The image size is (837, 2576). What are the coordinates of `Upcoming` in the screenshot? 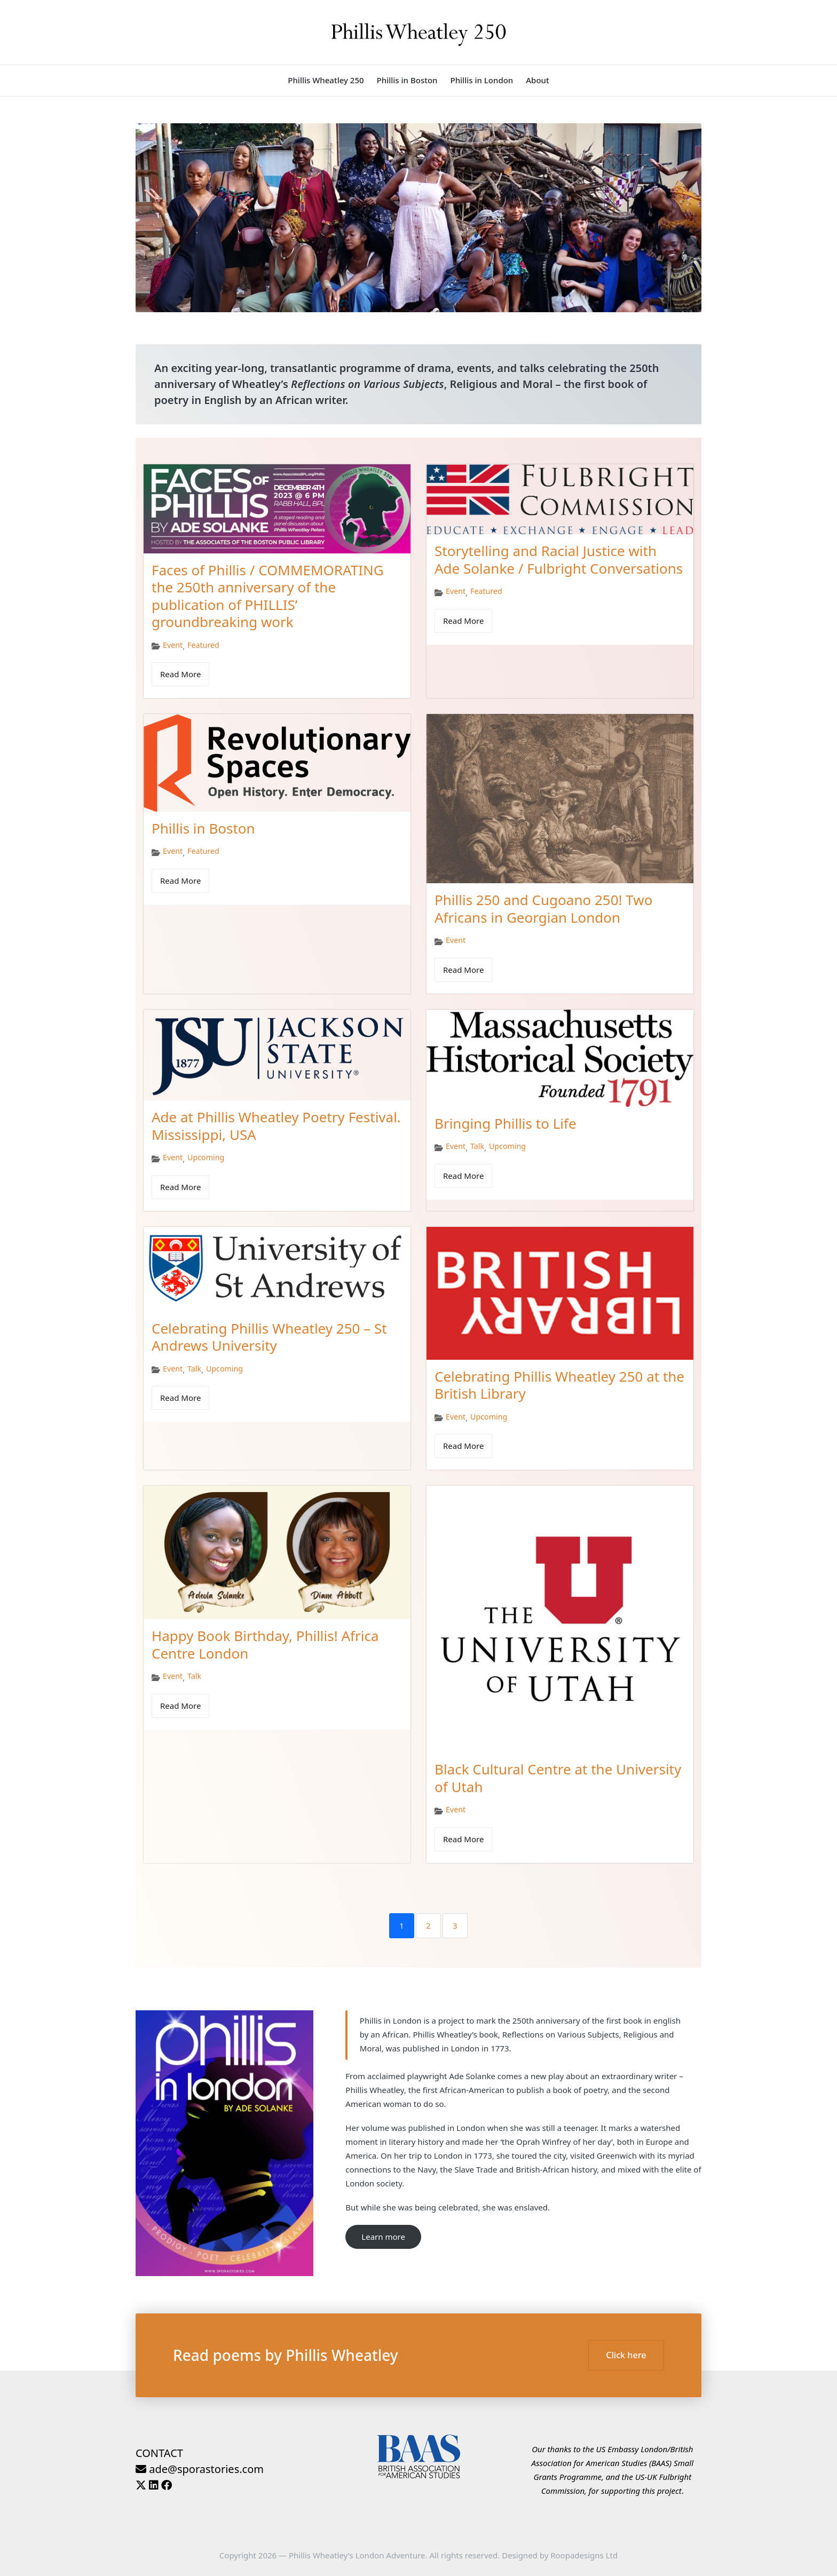 It's located at (205, 1157).